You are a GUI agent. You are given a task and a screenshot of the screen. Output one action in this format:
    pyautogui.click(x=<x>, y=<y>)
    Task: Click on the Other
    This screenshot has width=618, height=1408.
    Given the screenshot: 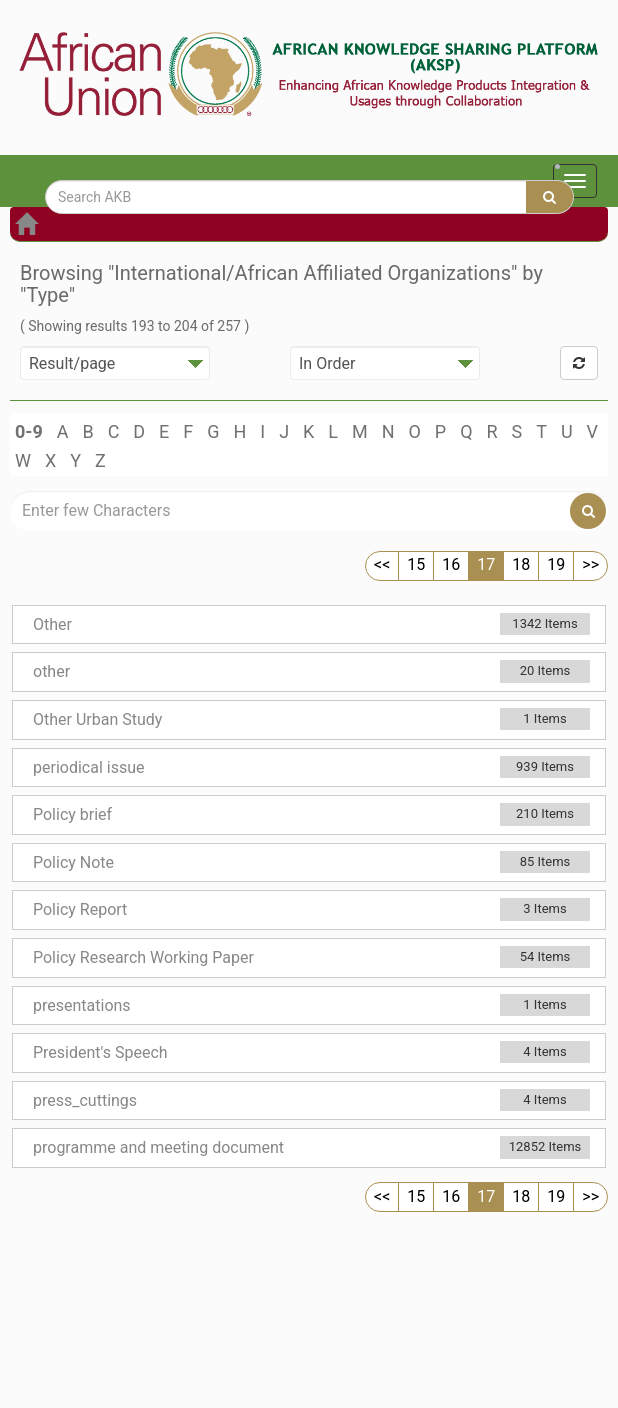 What is the action you would take?
    pyautogui.click(x=52, y=624)
    